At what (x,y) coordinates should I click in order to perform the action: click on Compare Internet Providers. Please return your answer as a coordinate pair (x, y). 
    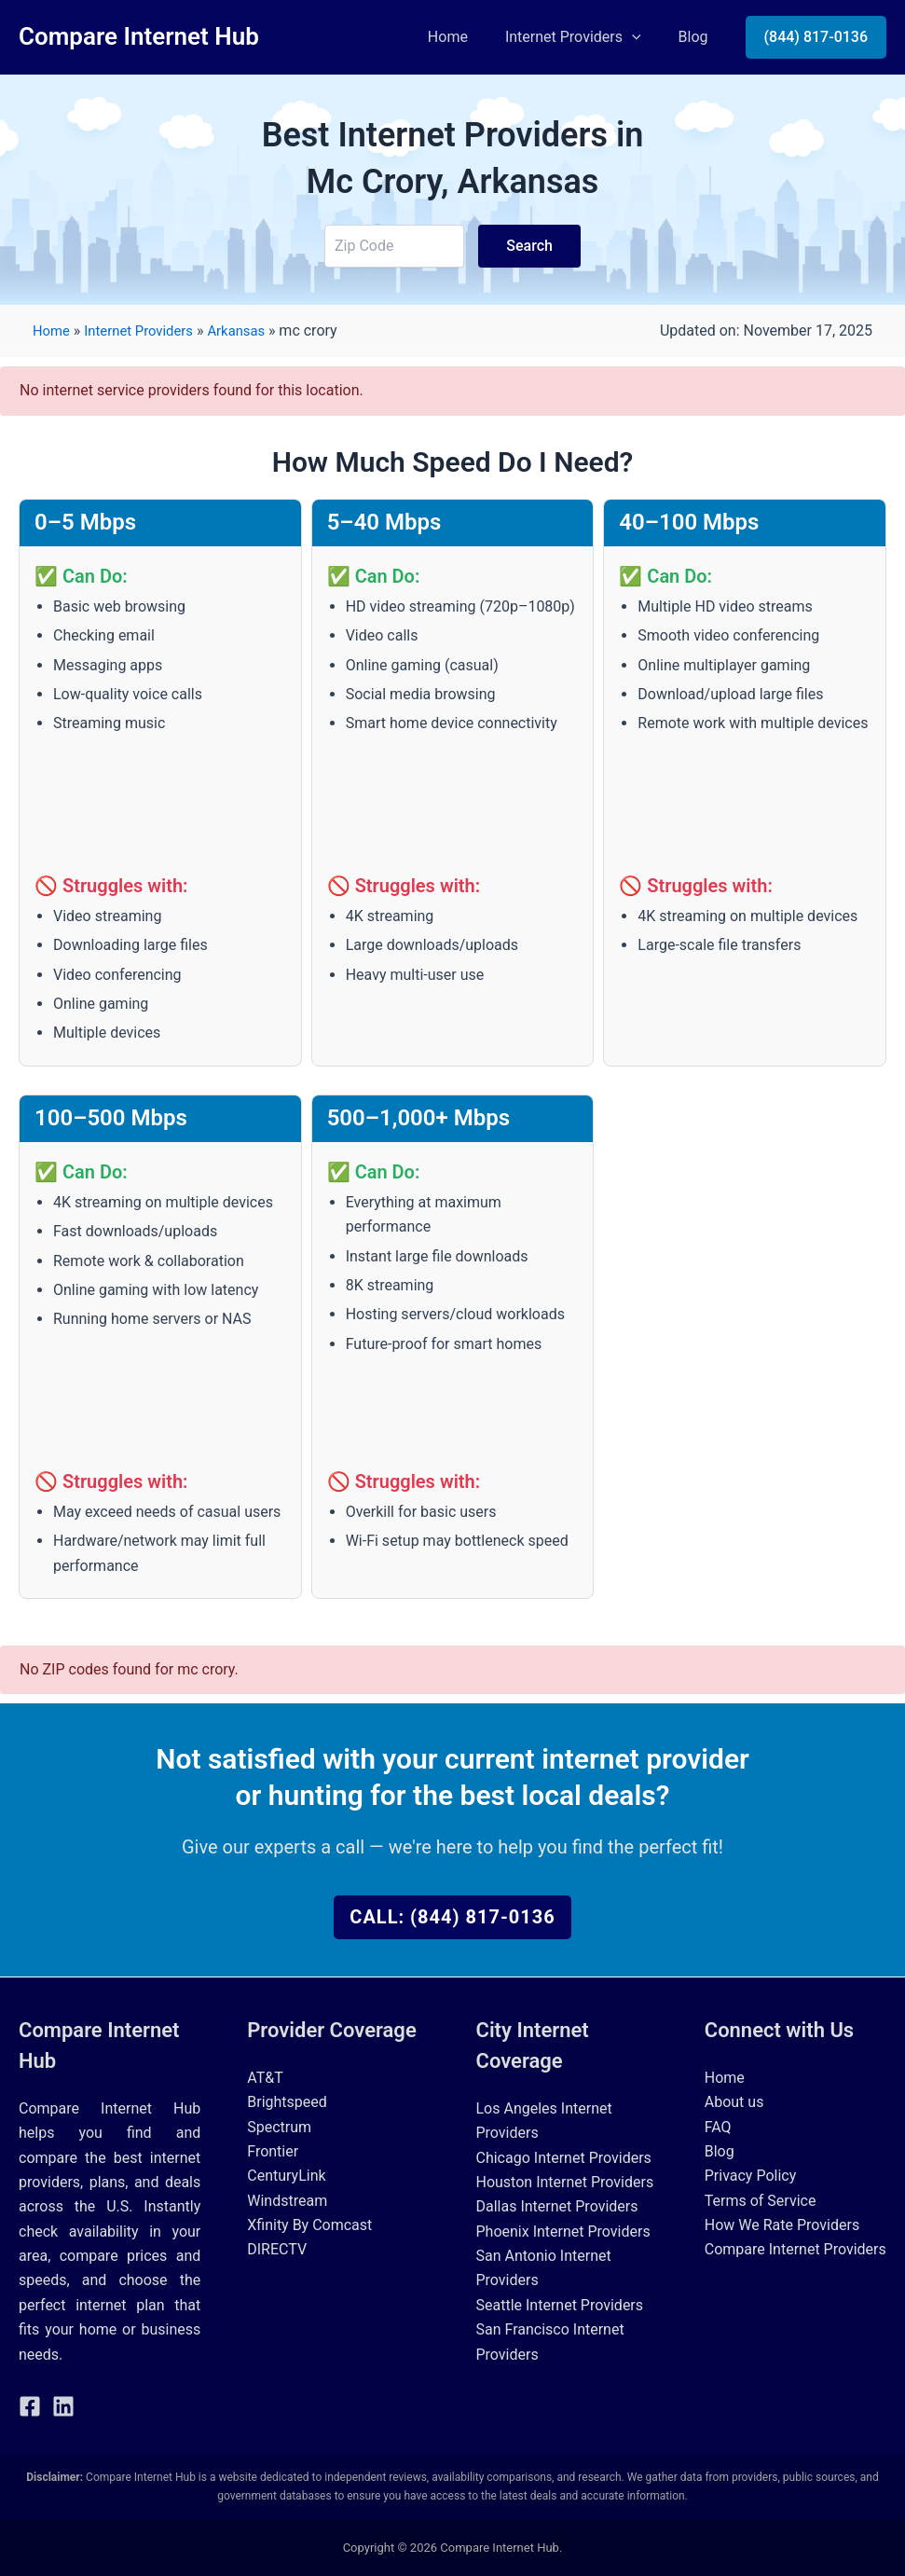
    Looking at the image, I should click on (795, 2249).